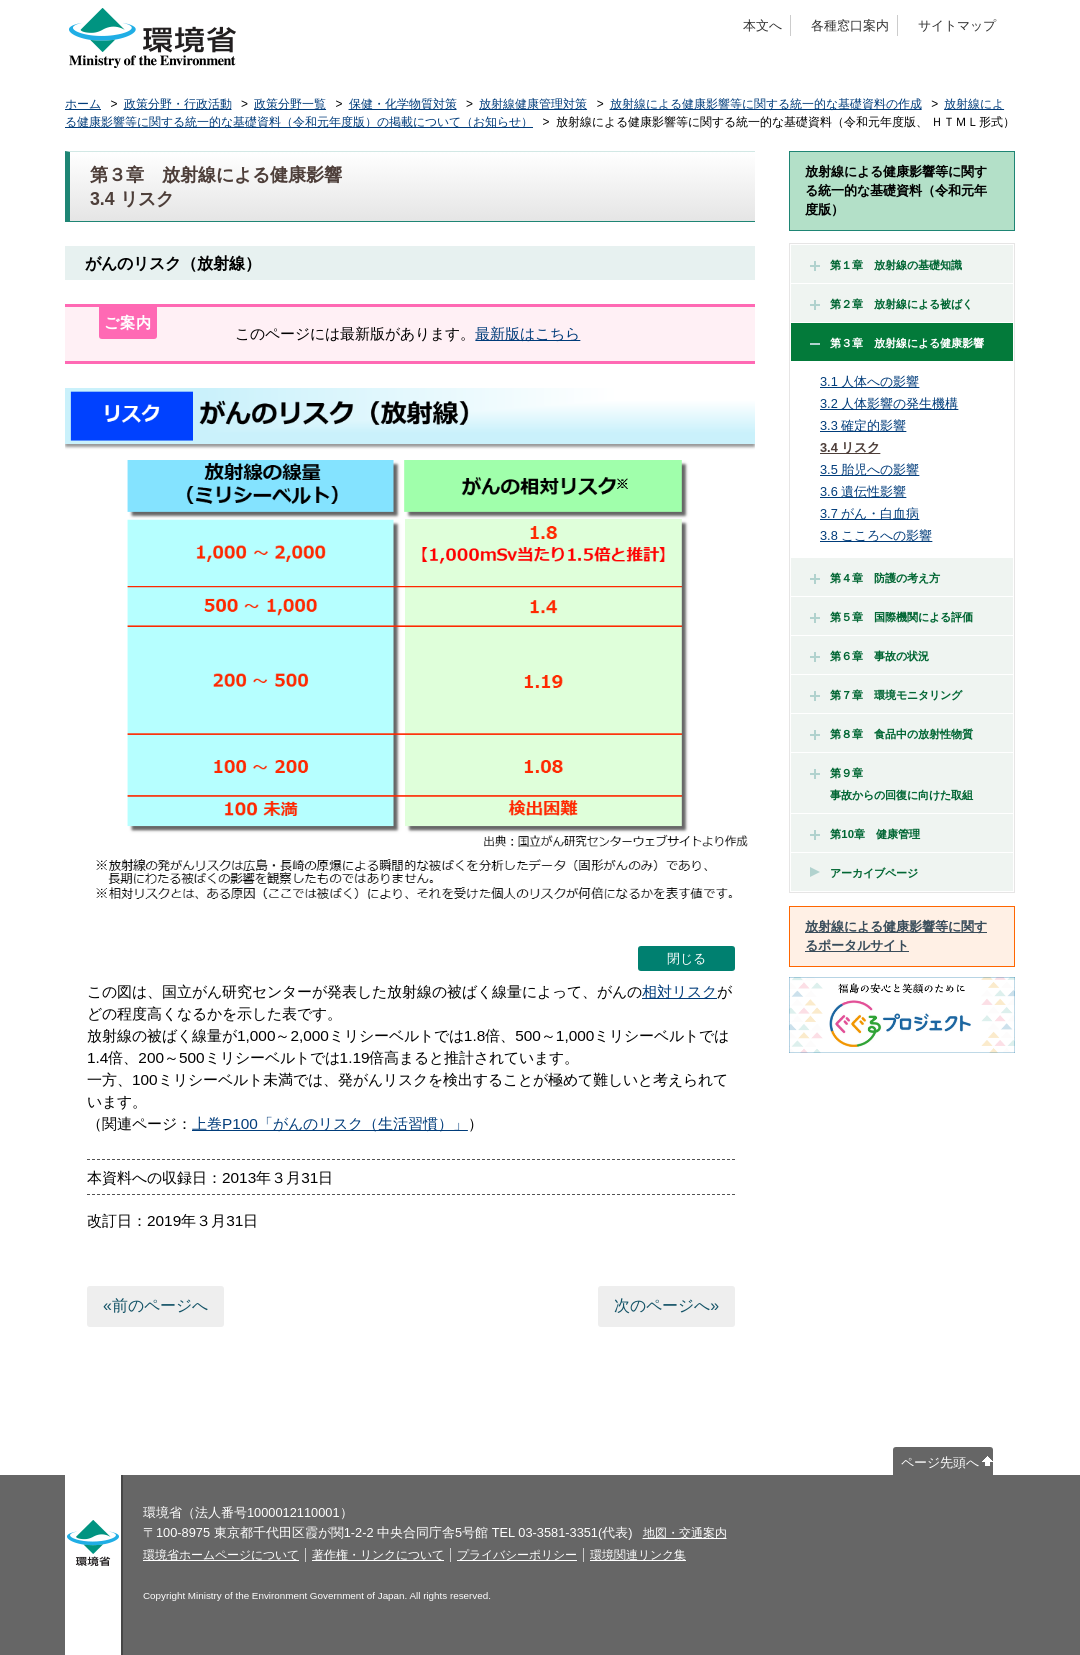 The height and width of the screenshot is (1655, 1080). What do you see at coordinates (869, 469) in the screenshot?
I see `3.5 胎児への影響` at bounding box center [869, 469].